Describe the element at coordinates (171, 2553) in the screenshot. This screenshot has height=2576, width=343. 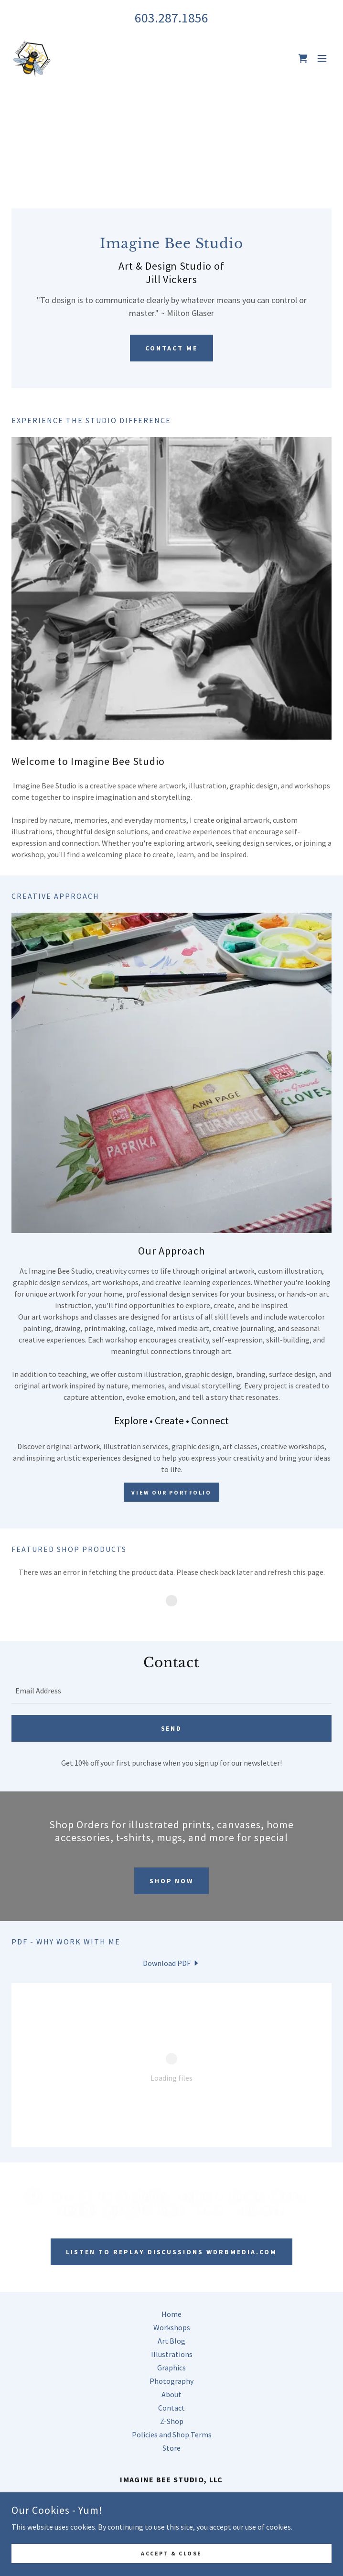
I see `Accept & Close` at that location.